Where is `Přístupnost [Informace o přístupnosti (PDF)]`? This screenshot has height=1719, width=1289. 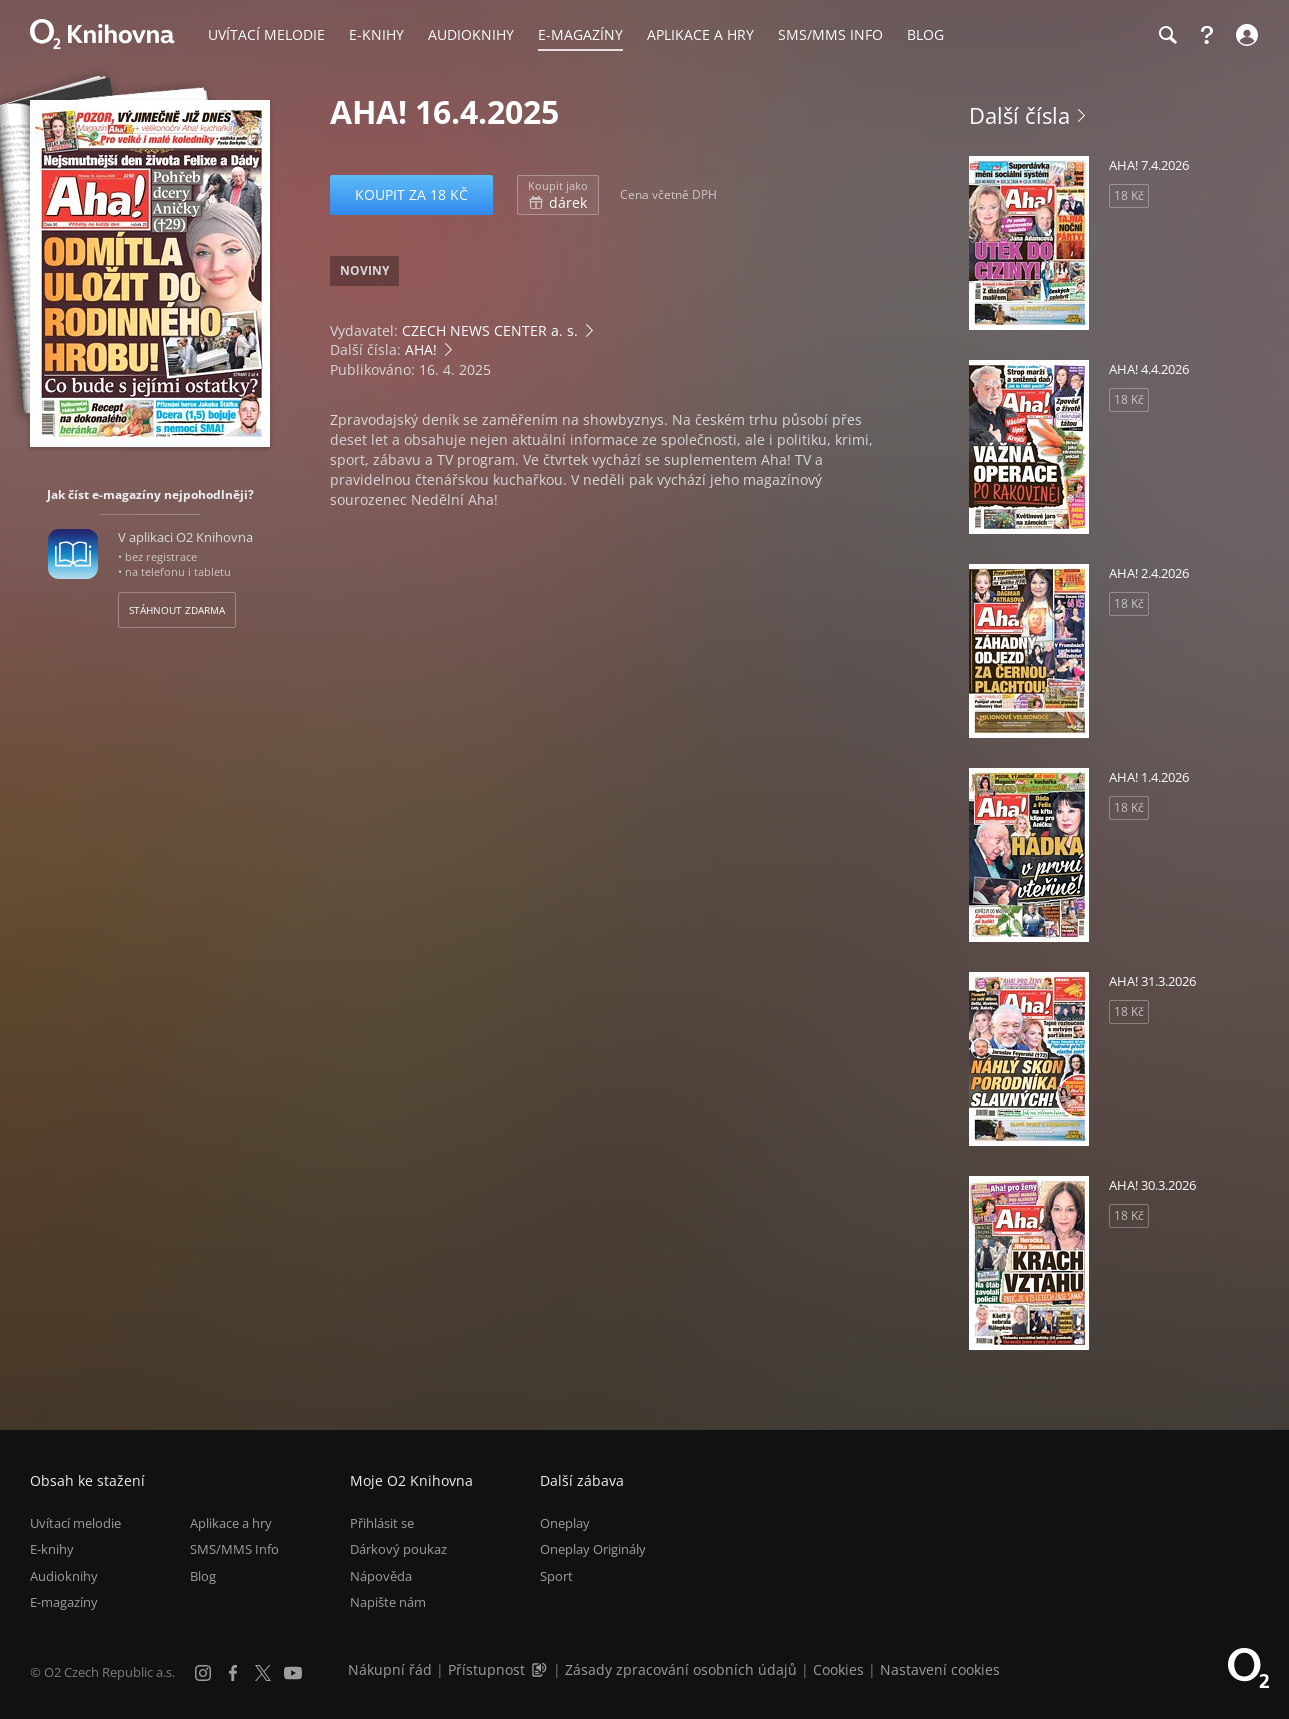
Přístupnost [Informace o přístupnosti (PDF)] is located at coordinates (486, 1669).